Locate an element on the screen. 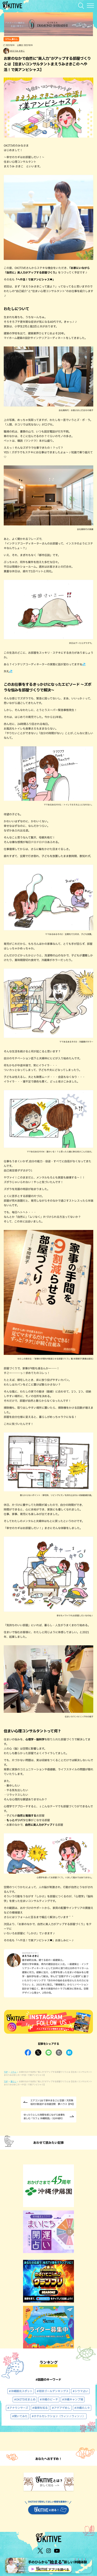 This screenshot has height=2576, width=97. 暮らし is located at coordinates (13, 2081).